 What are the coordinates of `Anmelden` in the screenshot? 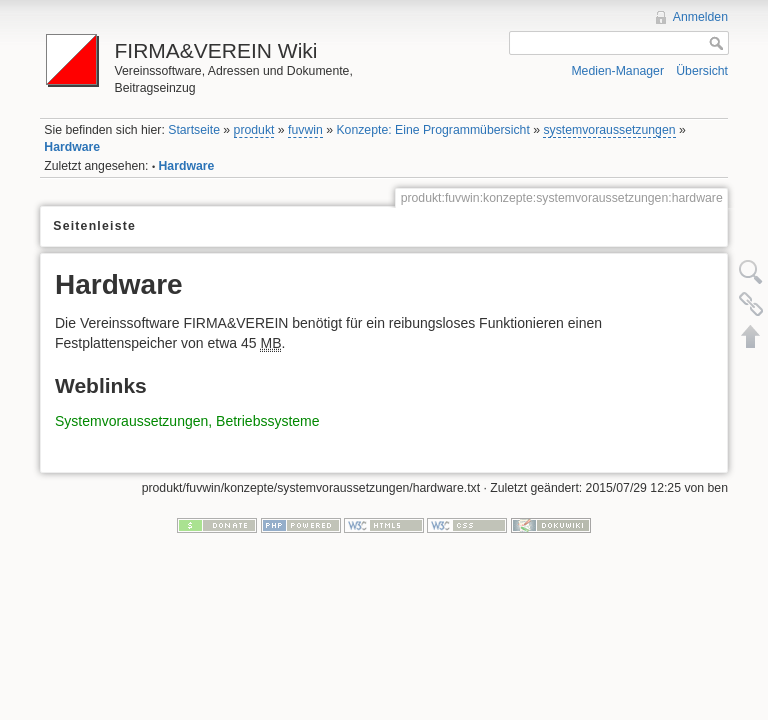 It's located at (700, 17).